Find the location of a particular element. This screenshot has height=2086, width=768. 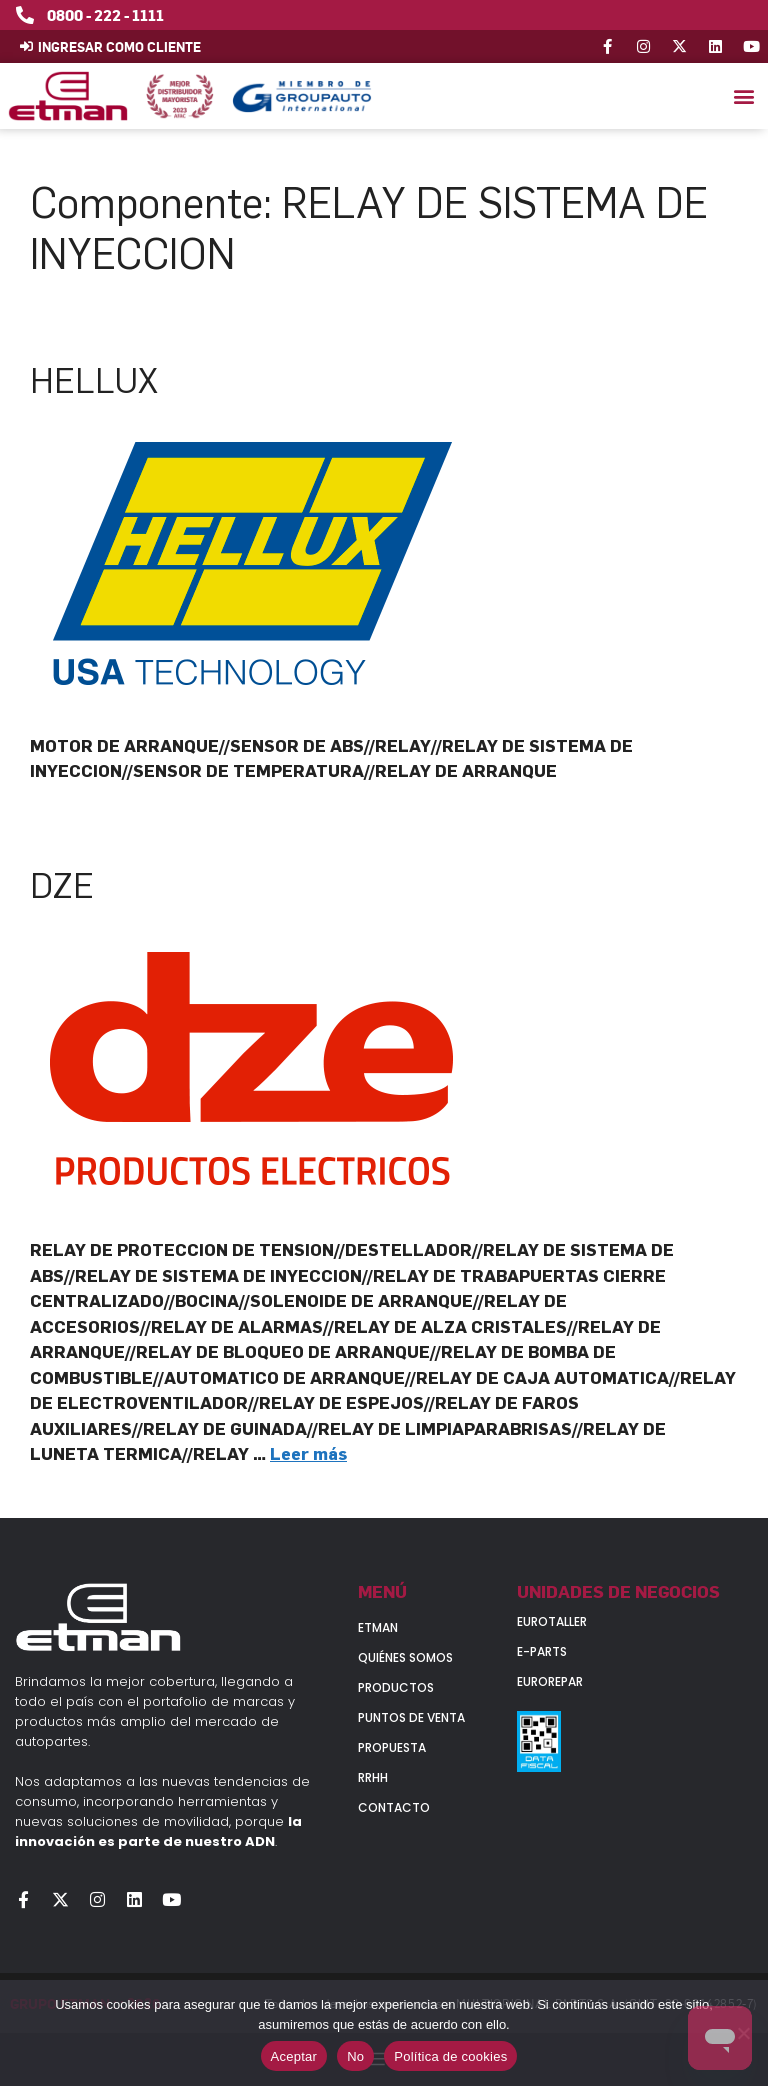

DZE is located at coordinates (62, 886).